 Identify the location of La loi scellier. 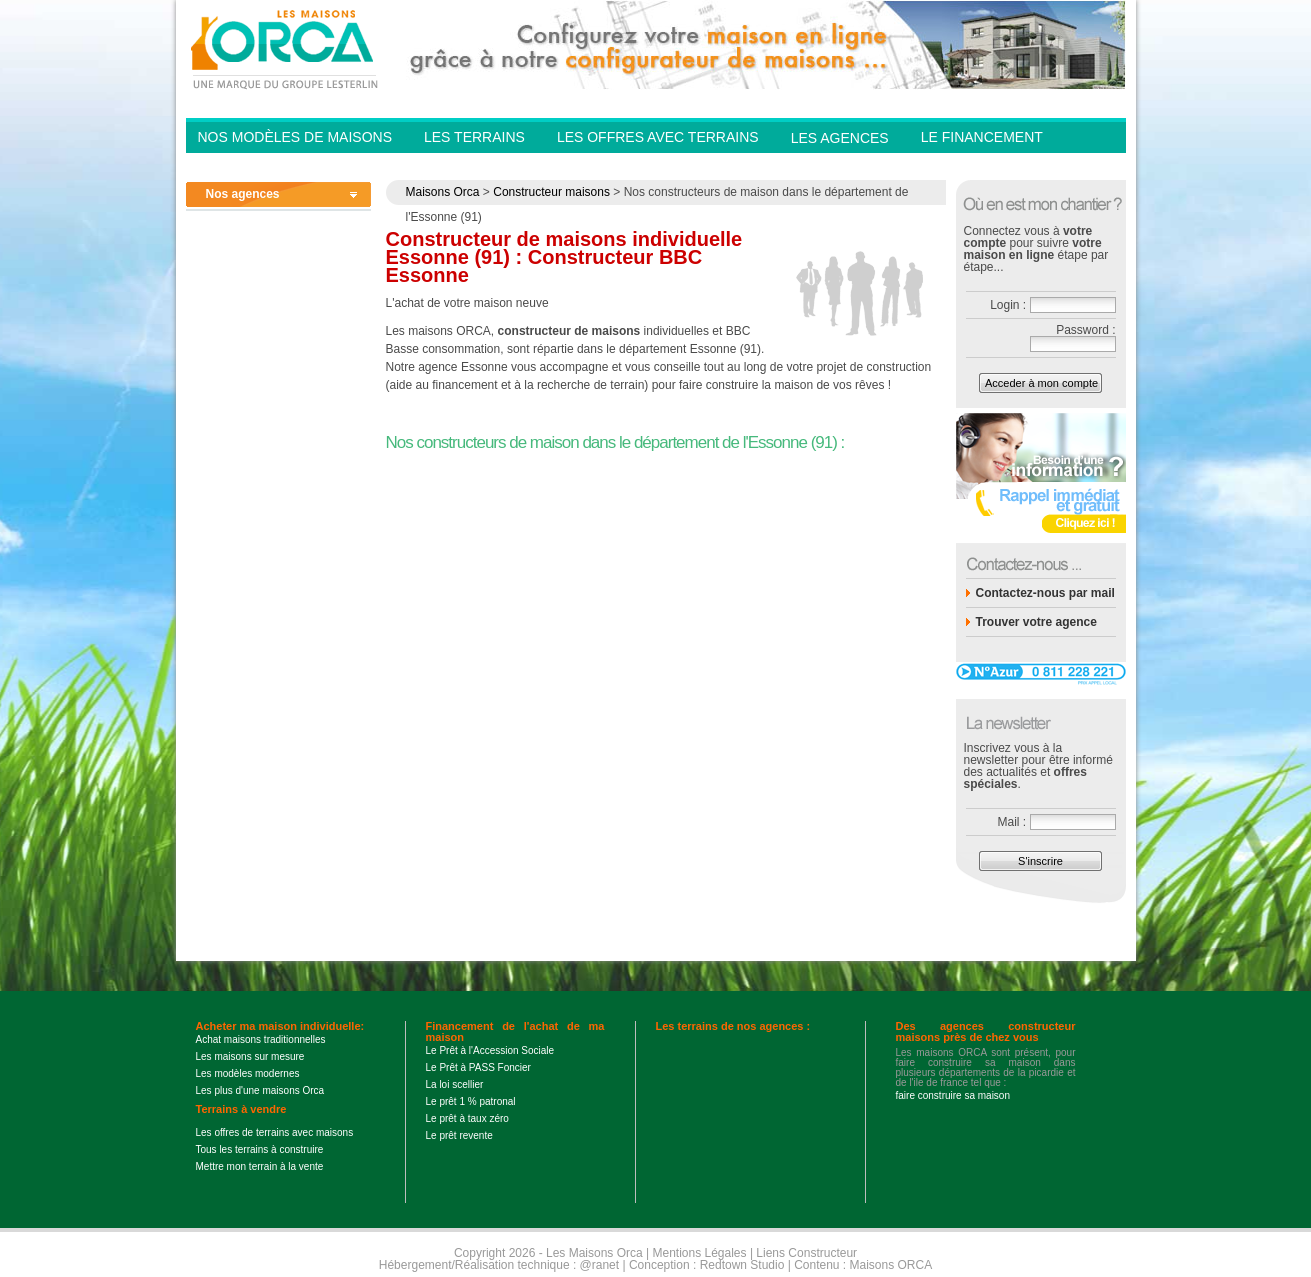
(455, 1084).